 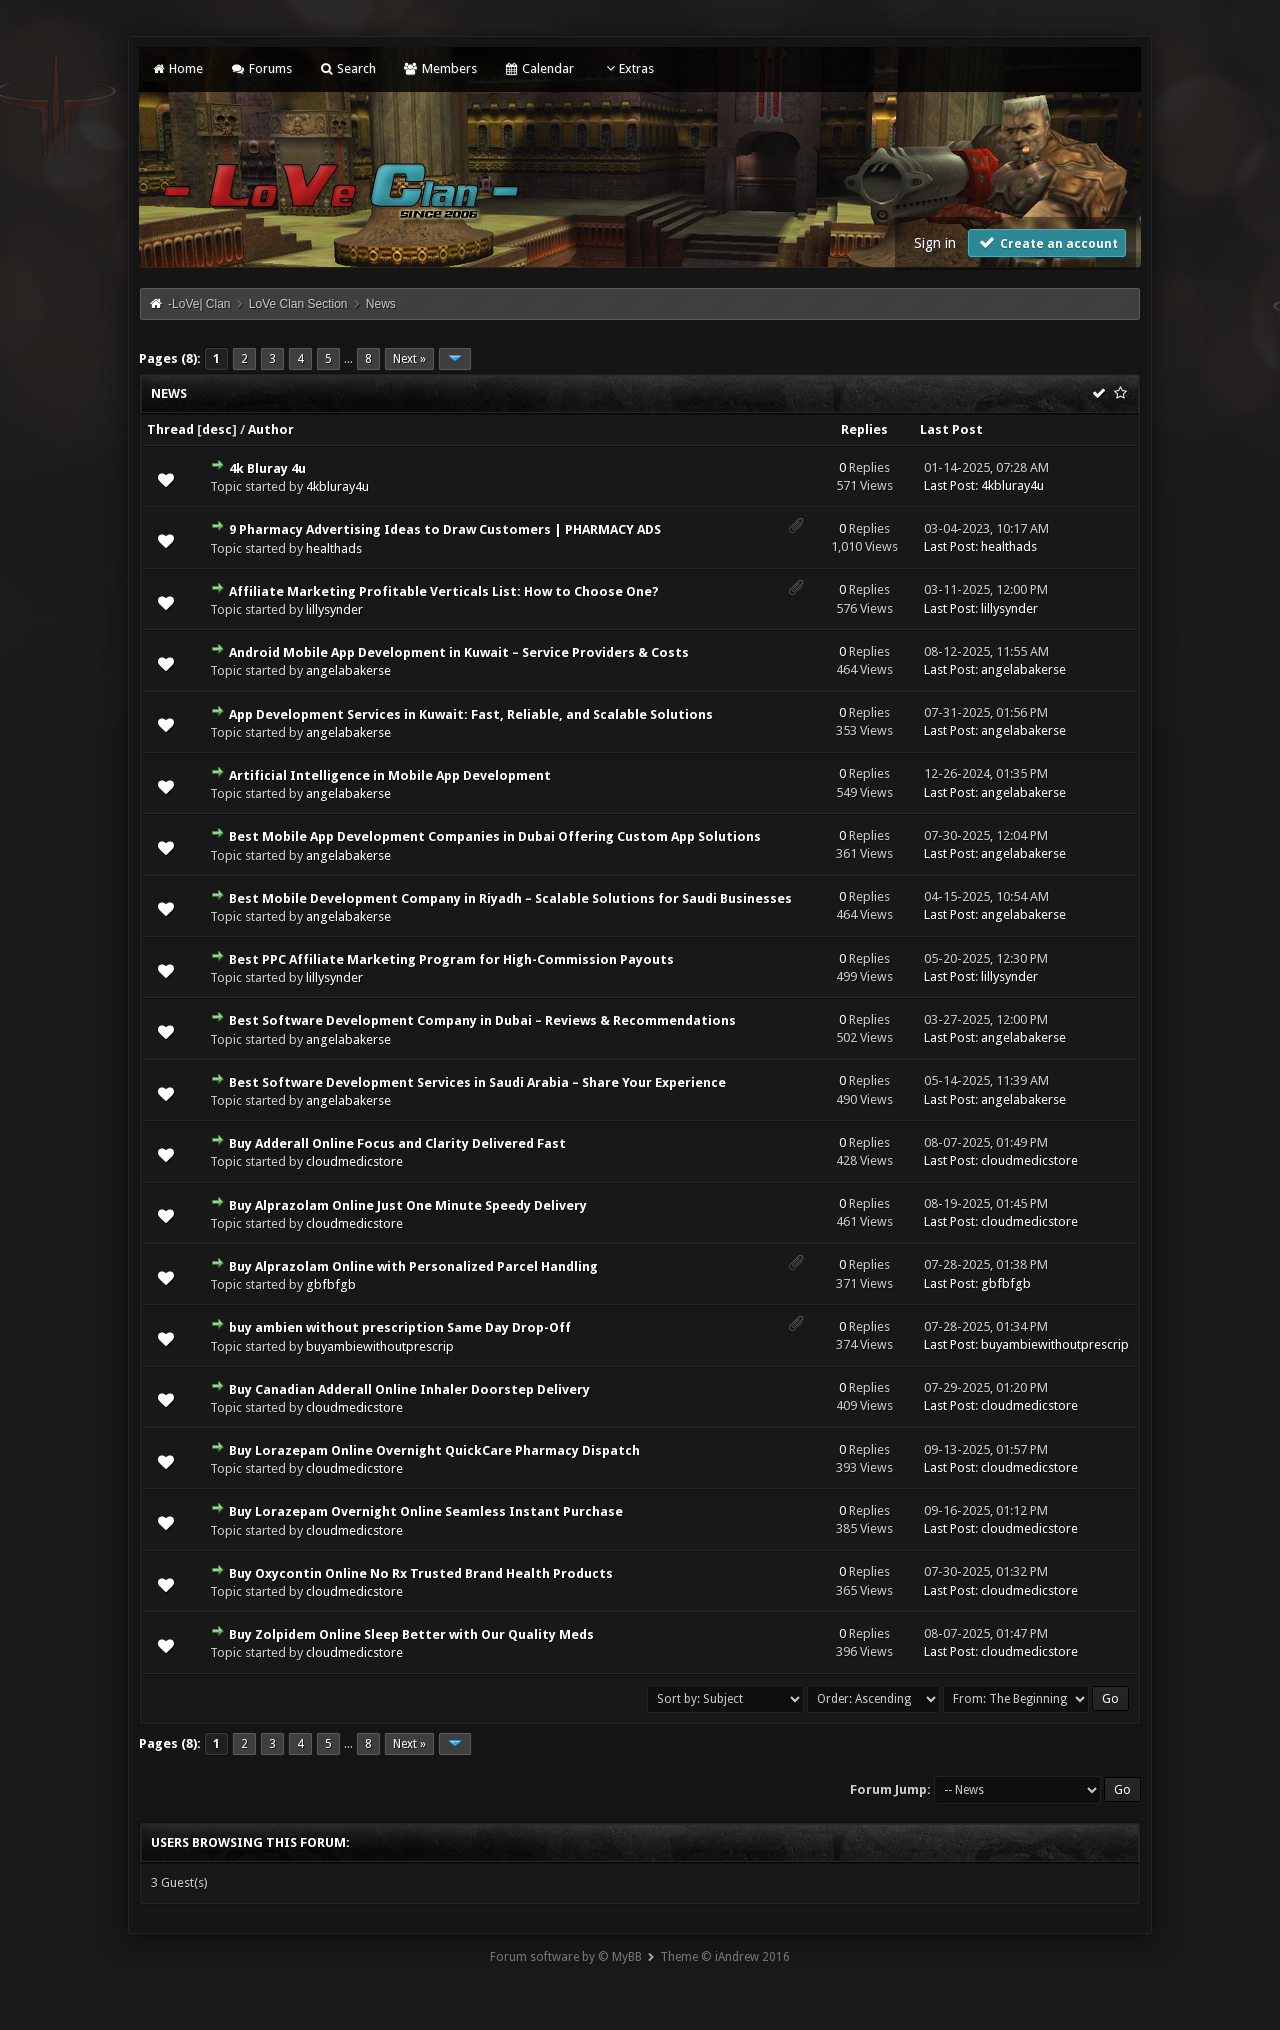 I want to click on Artificial Intelligence in Mobile App Development, so click(x=390, y=775).